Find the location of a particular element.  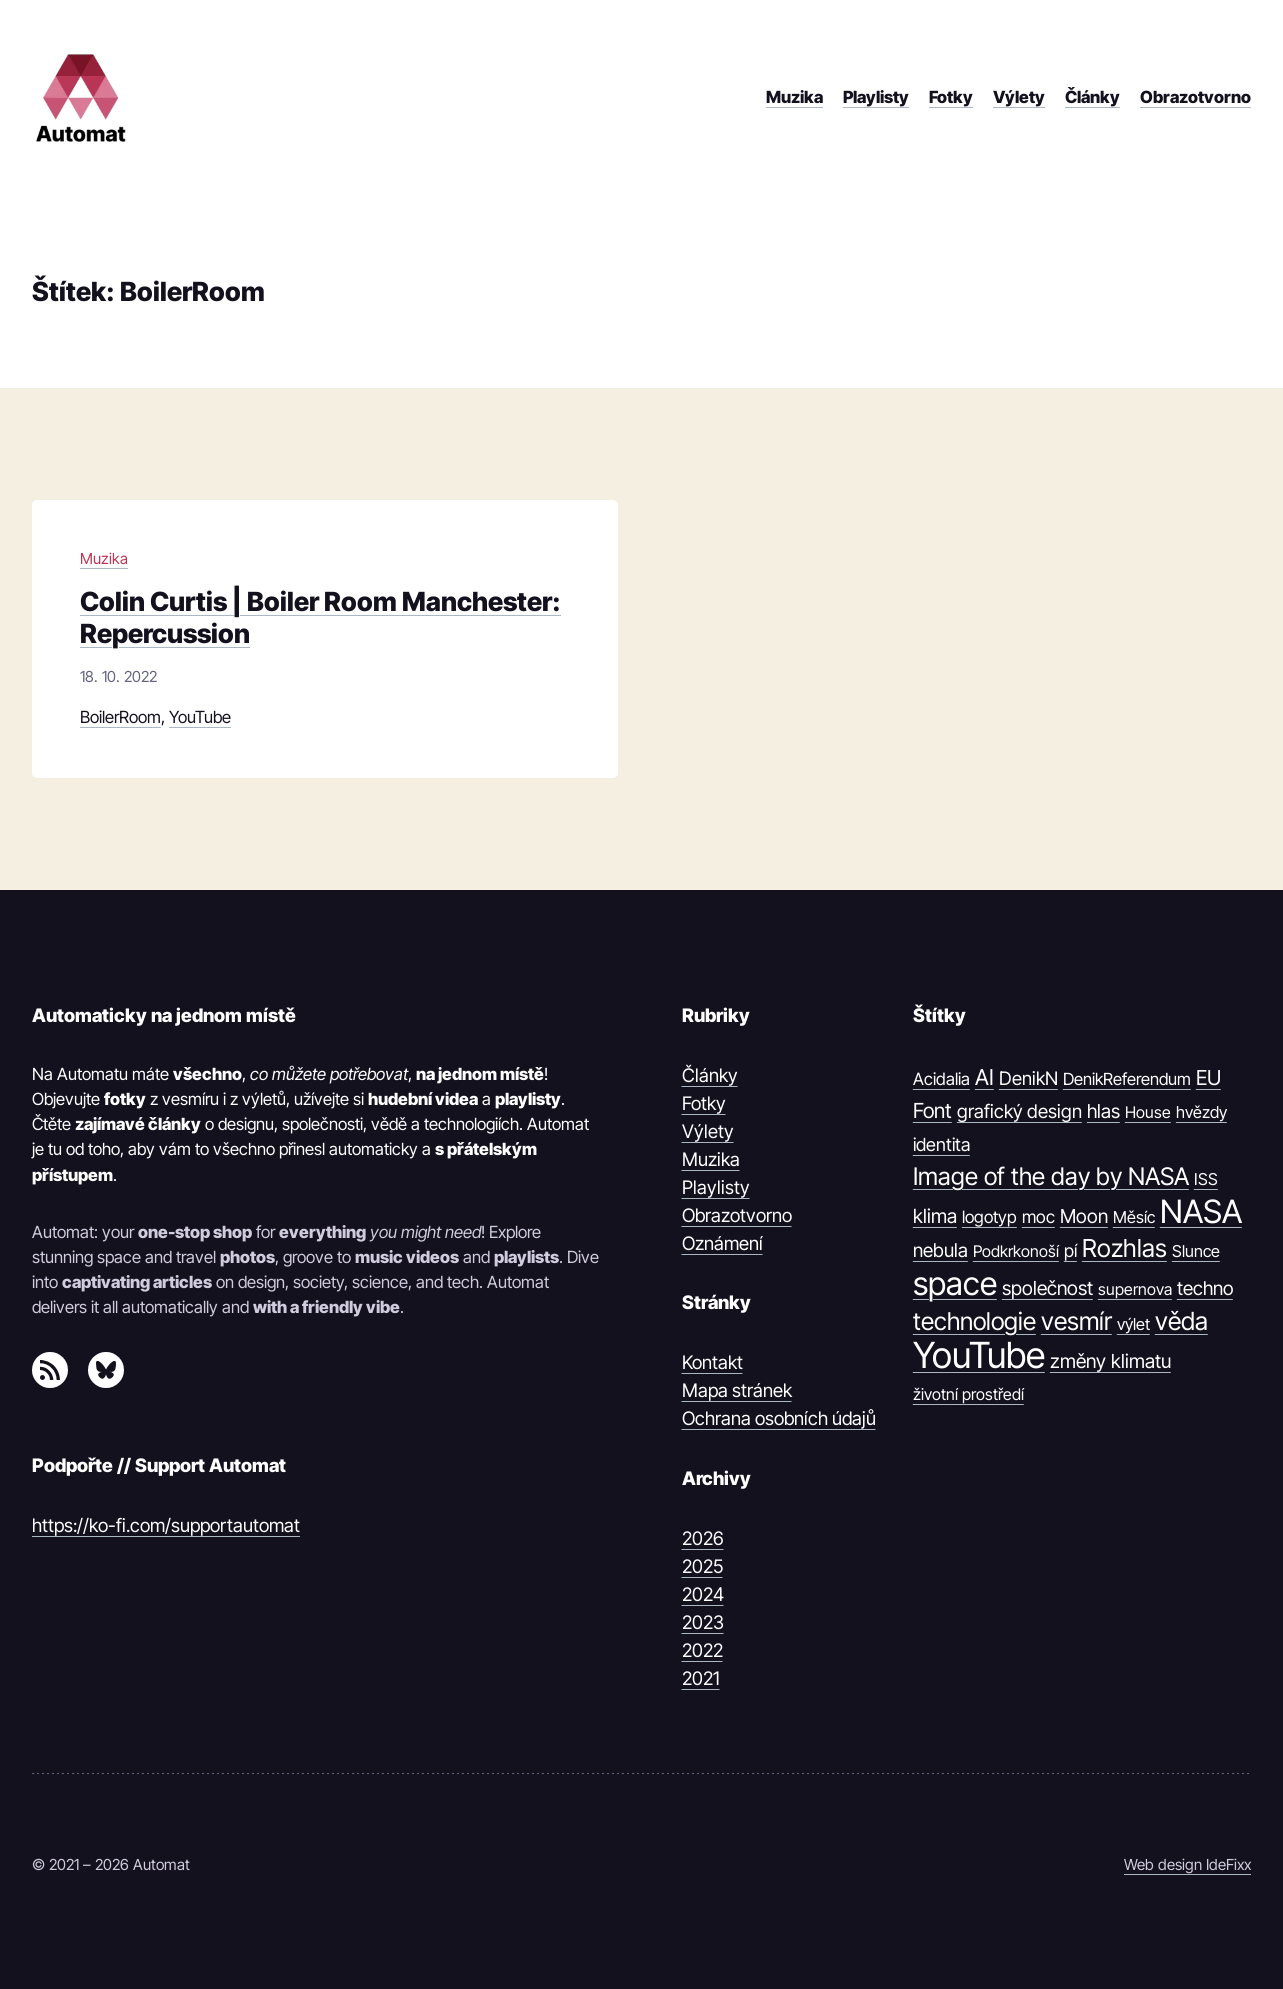

identita [identita (16 položek)] is located at coordinates (941, 1144).